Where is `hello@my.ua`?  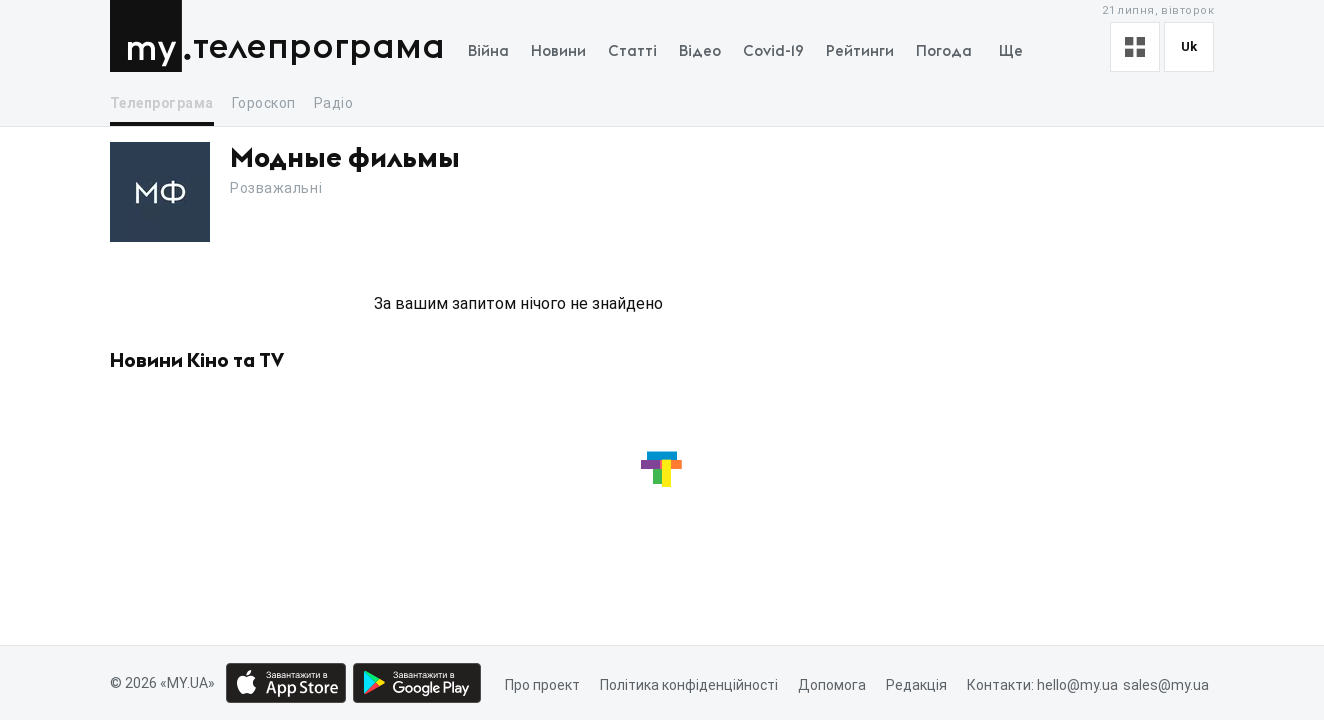
hello@my.ua is located at coordinates (1077, 685).